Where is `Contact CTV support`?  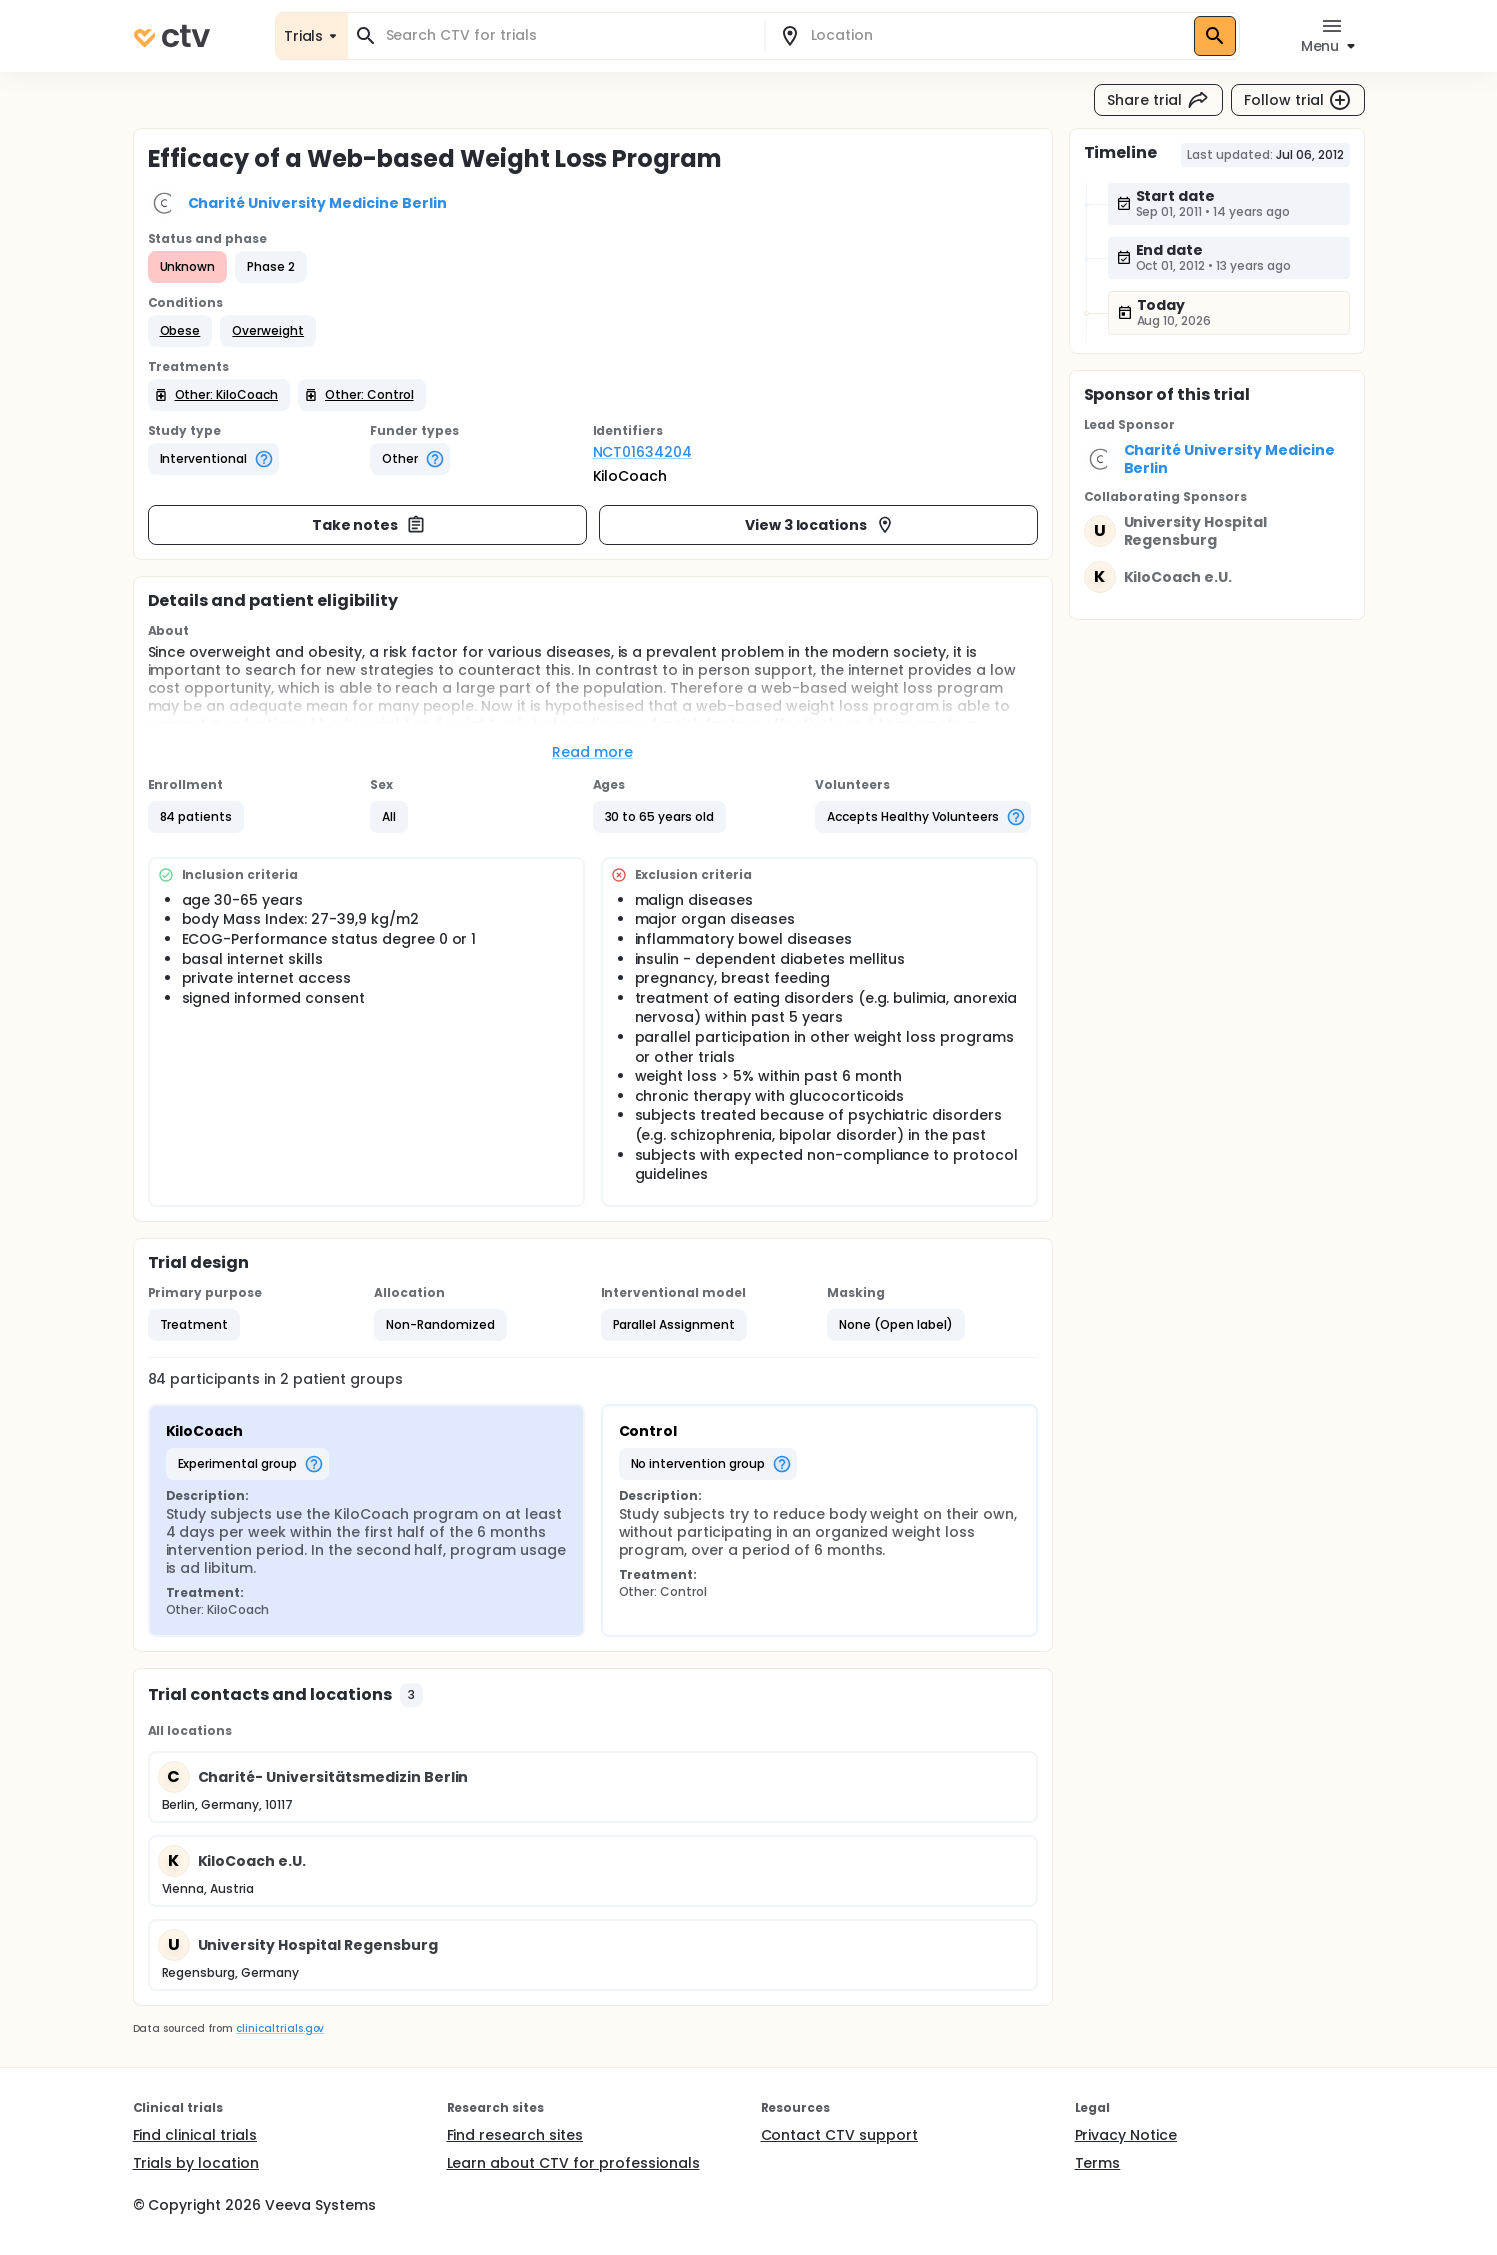
Contact CTV support is located at coordinates (839, 2135).